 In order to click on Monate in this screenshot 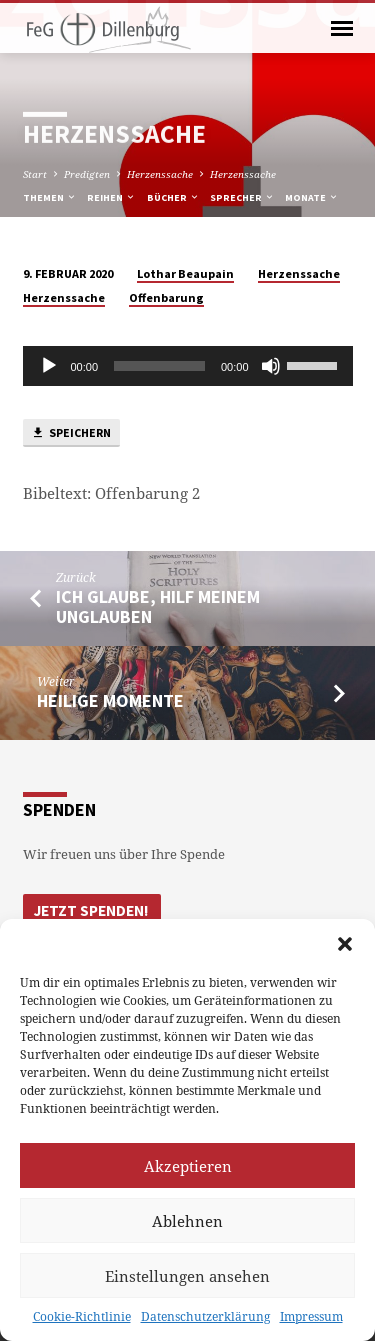, I will do `click(312, 197)`.